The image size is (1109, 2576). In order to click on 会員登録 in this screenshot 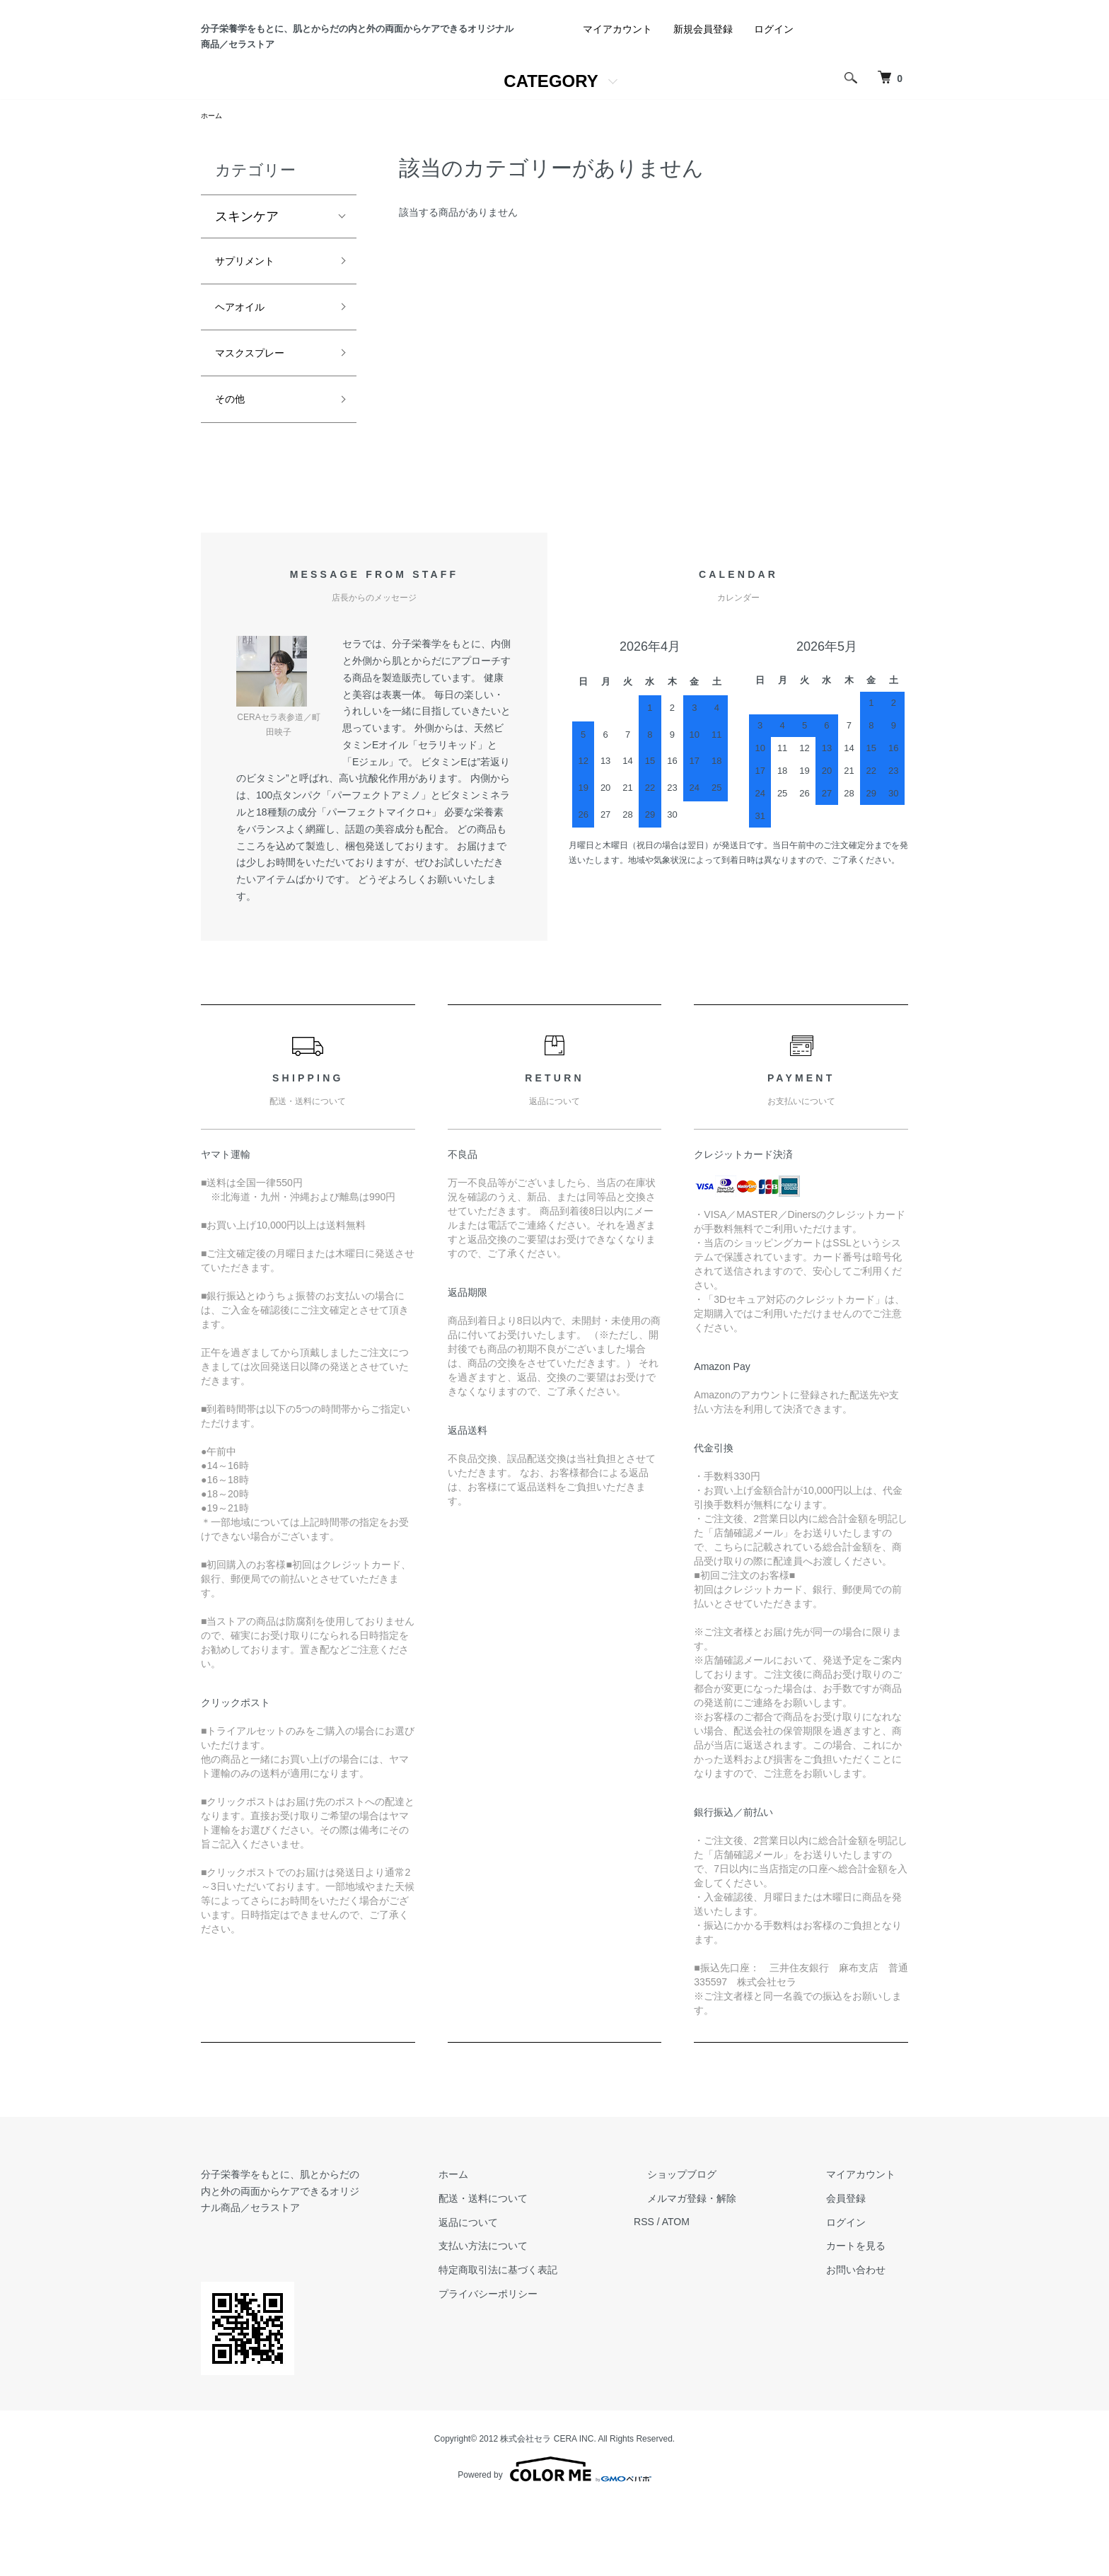, I will do `click(858, 2287)`.